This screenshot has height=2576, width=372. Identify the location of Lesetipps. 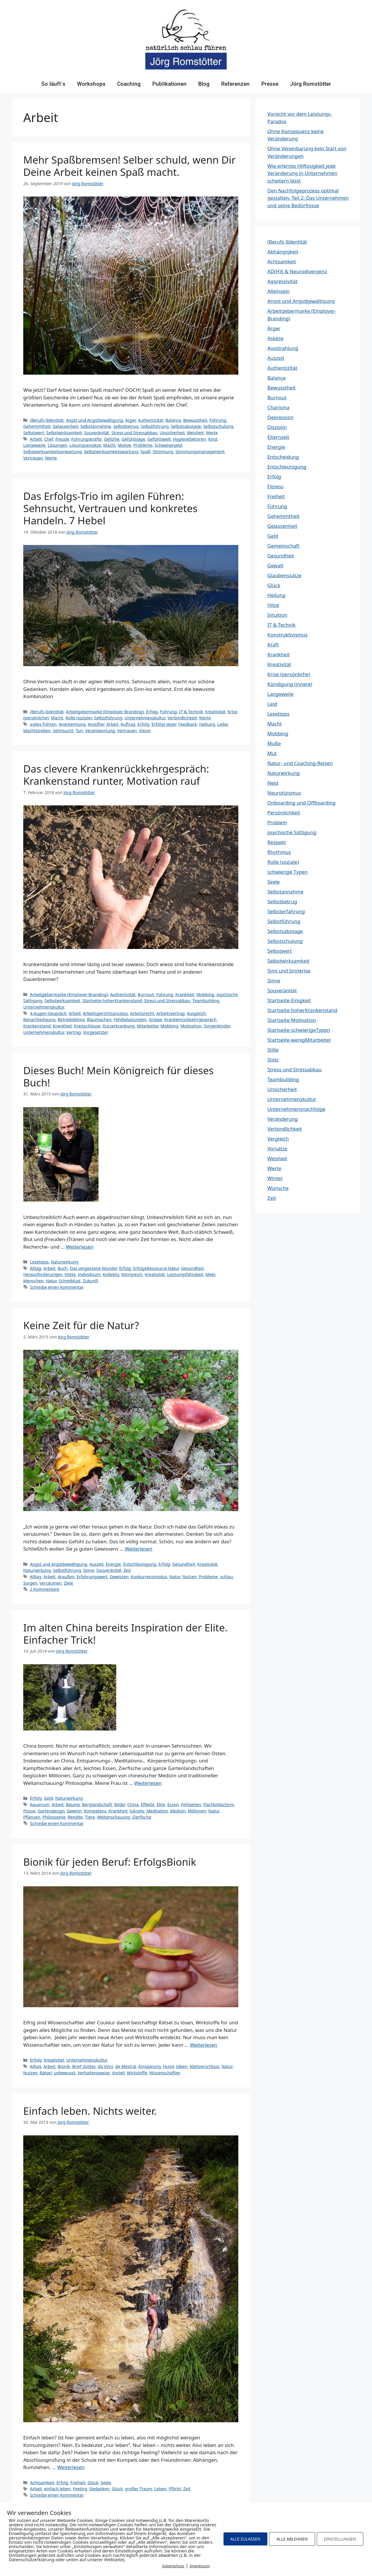
(39, 1262).